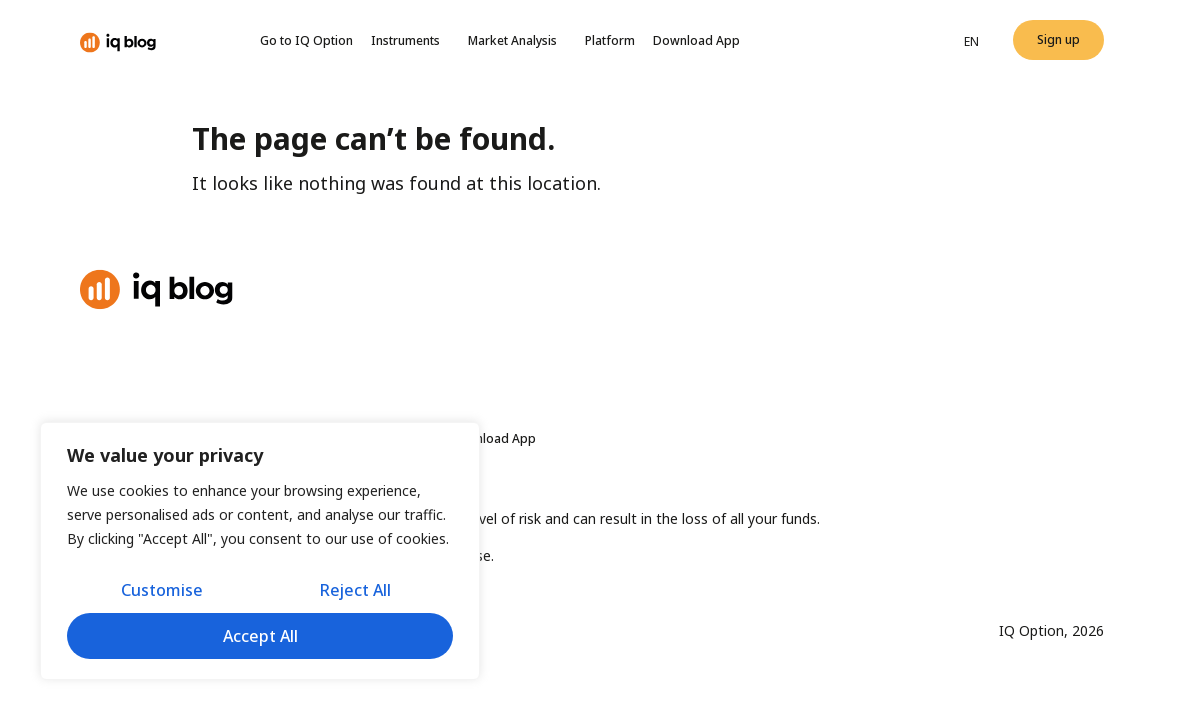 The height and width of the screenshot is (720, 1183). Describe the element at coordinates (410, 41) in the screenshot. I see `Instruments` at that location.